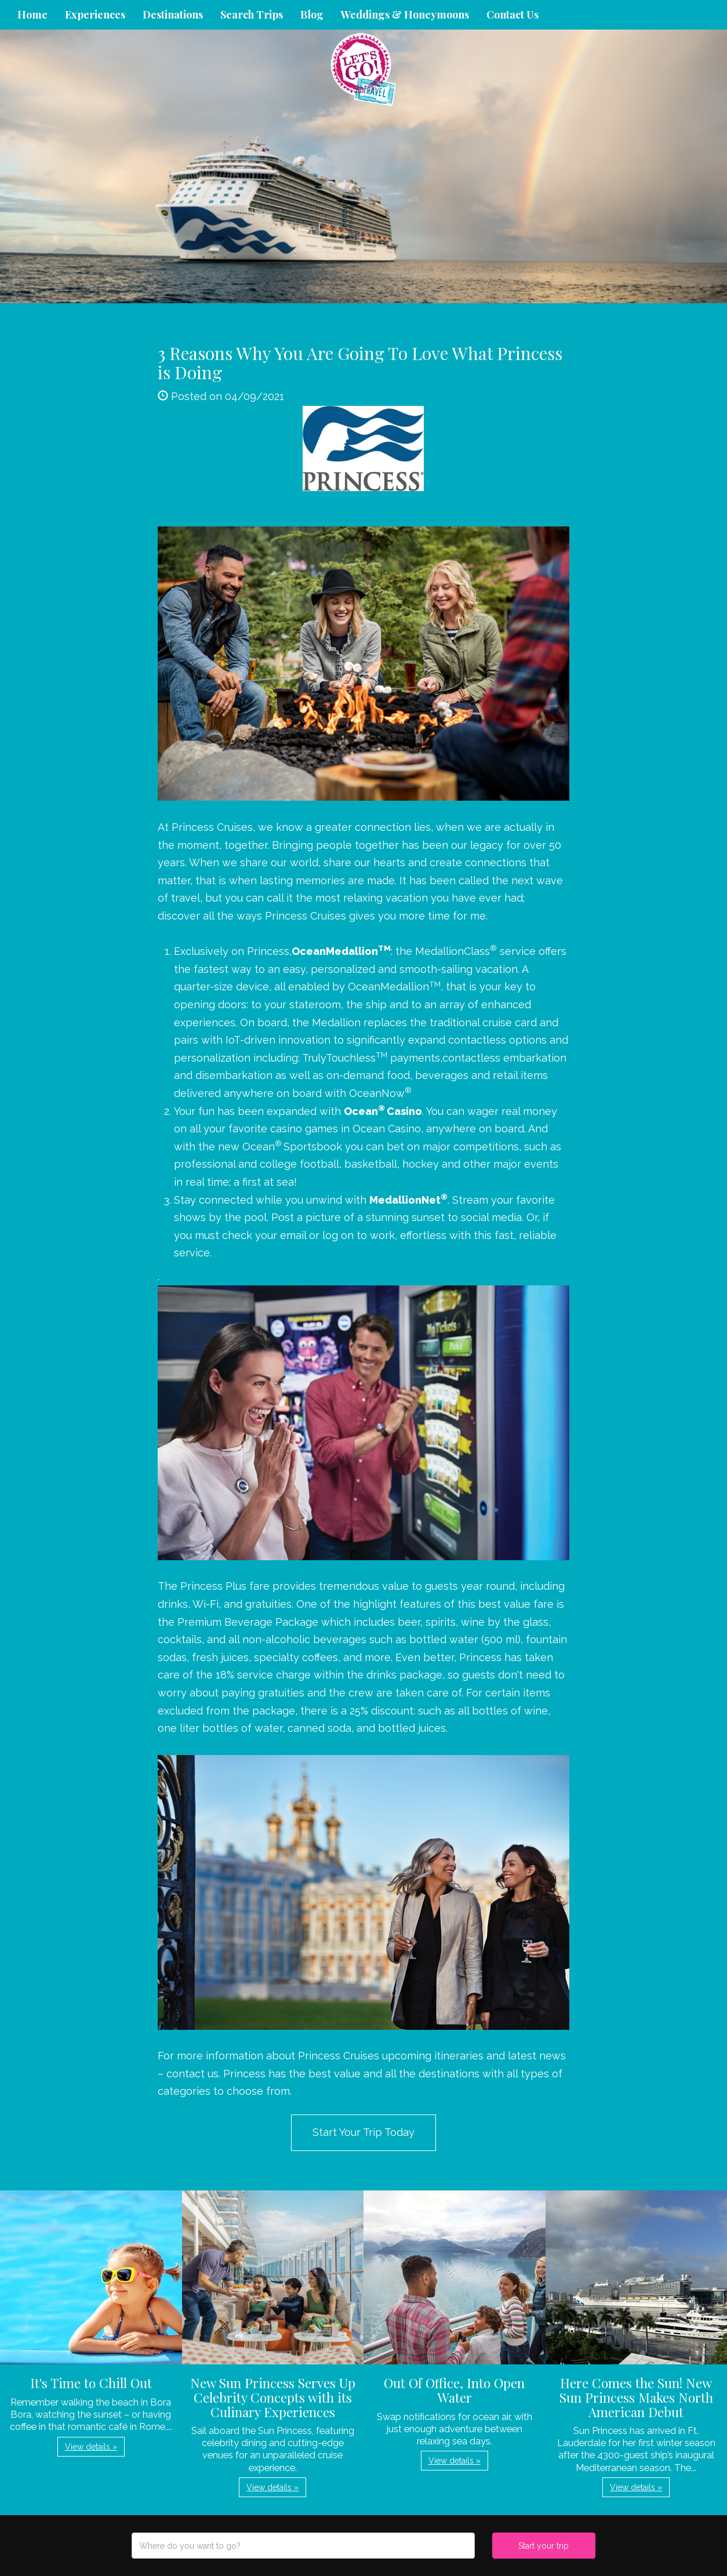 The width and height of the screenshot is (727, 2576). Describe the element at coordinates (543, 2545) in the screenshot. I see `Start your trip` at that location.